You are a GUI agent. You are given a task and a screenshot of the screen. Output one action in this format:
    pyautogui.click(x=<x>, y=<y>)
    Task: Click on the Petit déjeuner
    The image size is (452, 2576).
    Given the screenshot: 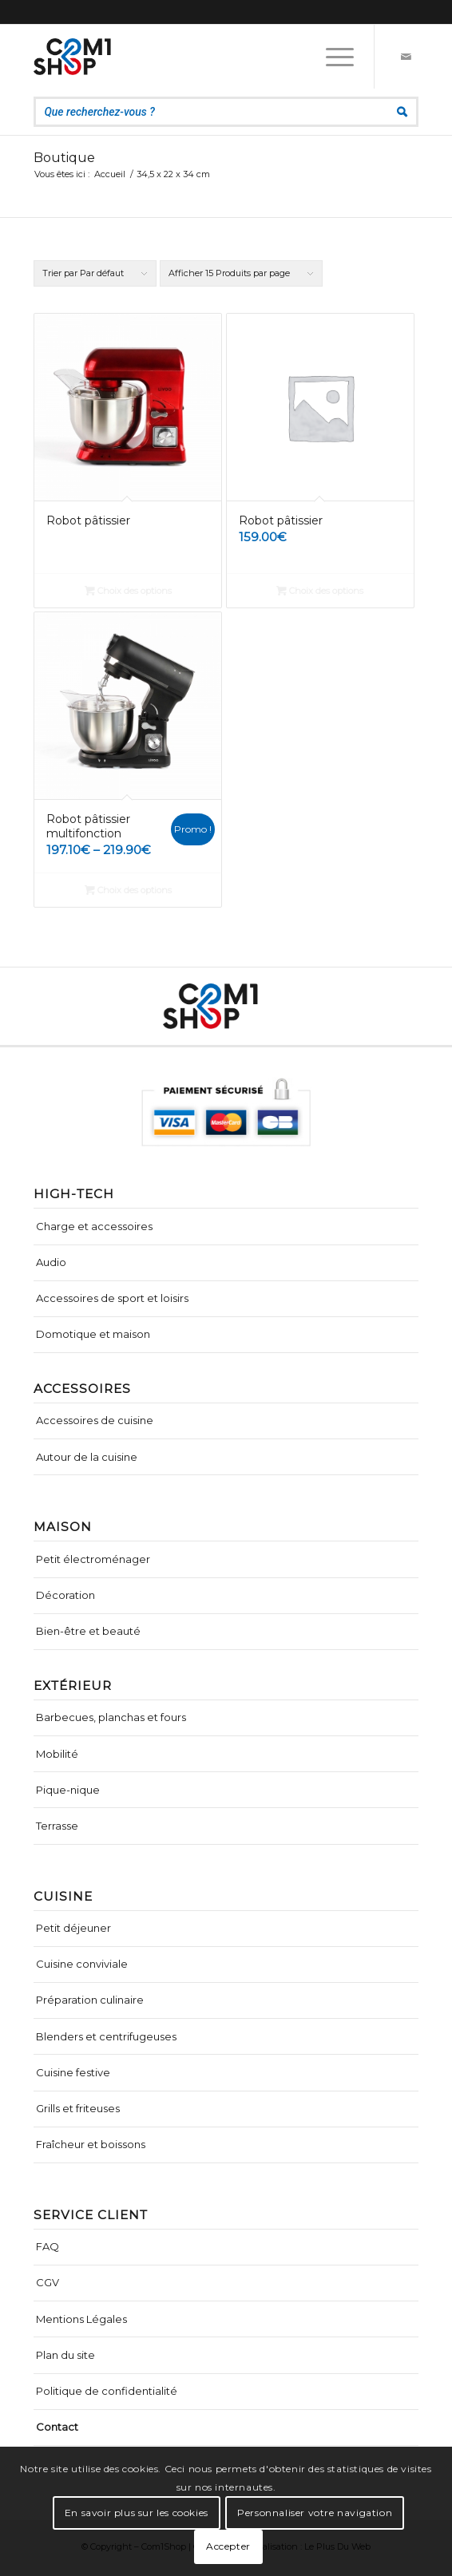 What is the action you would take?
    pyautogui.click(x=73, y=1927)
    